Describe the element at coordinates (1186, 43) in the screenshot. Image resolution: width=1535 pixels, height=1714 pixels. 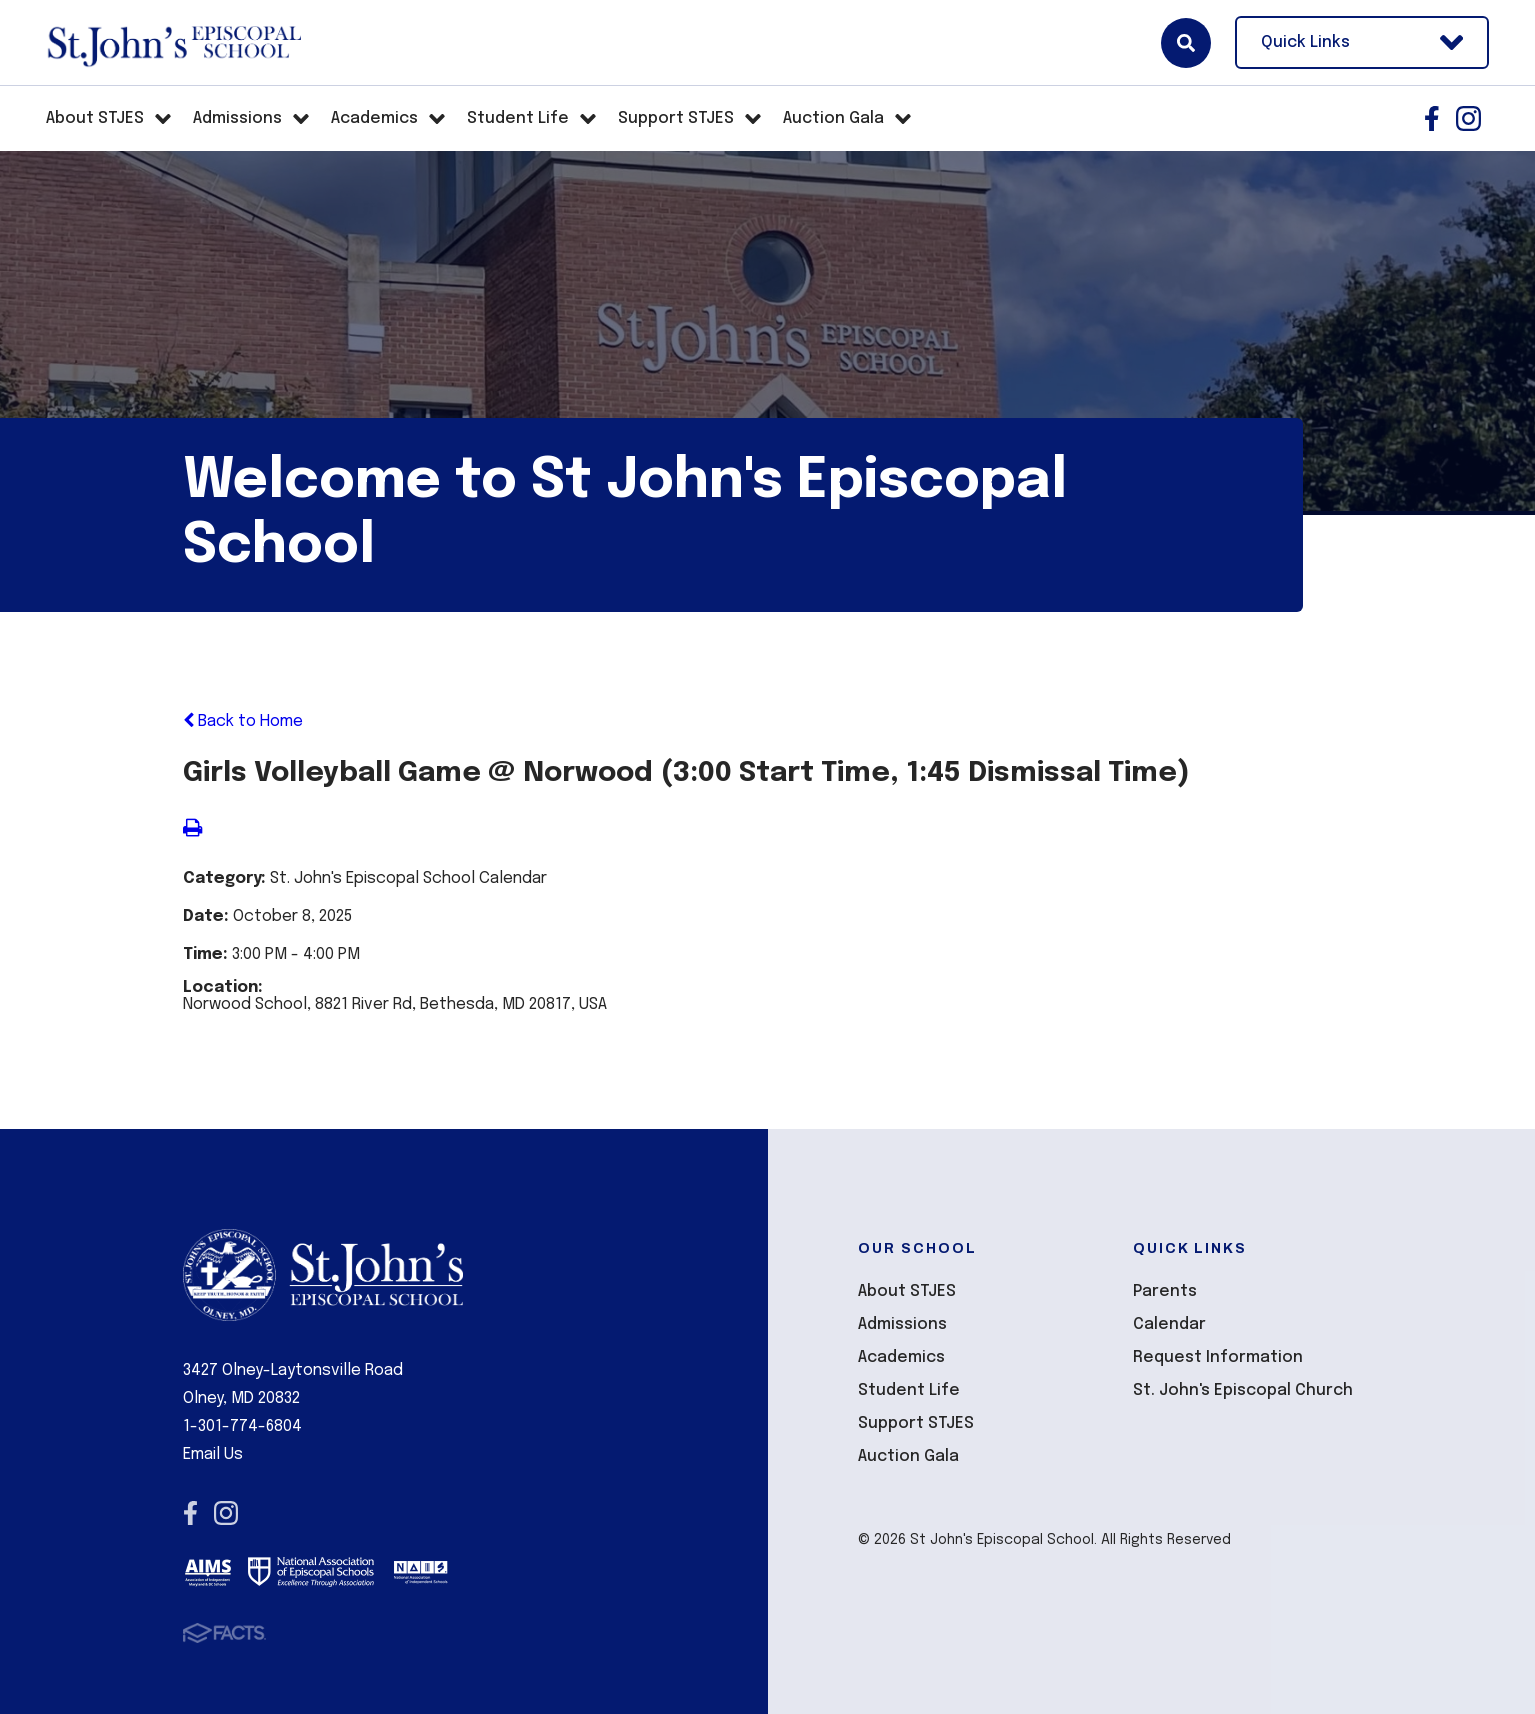
I see `Search [Click here to search site]` at that location.